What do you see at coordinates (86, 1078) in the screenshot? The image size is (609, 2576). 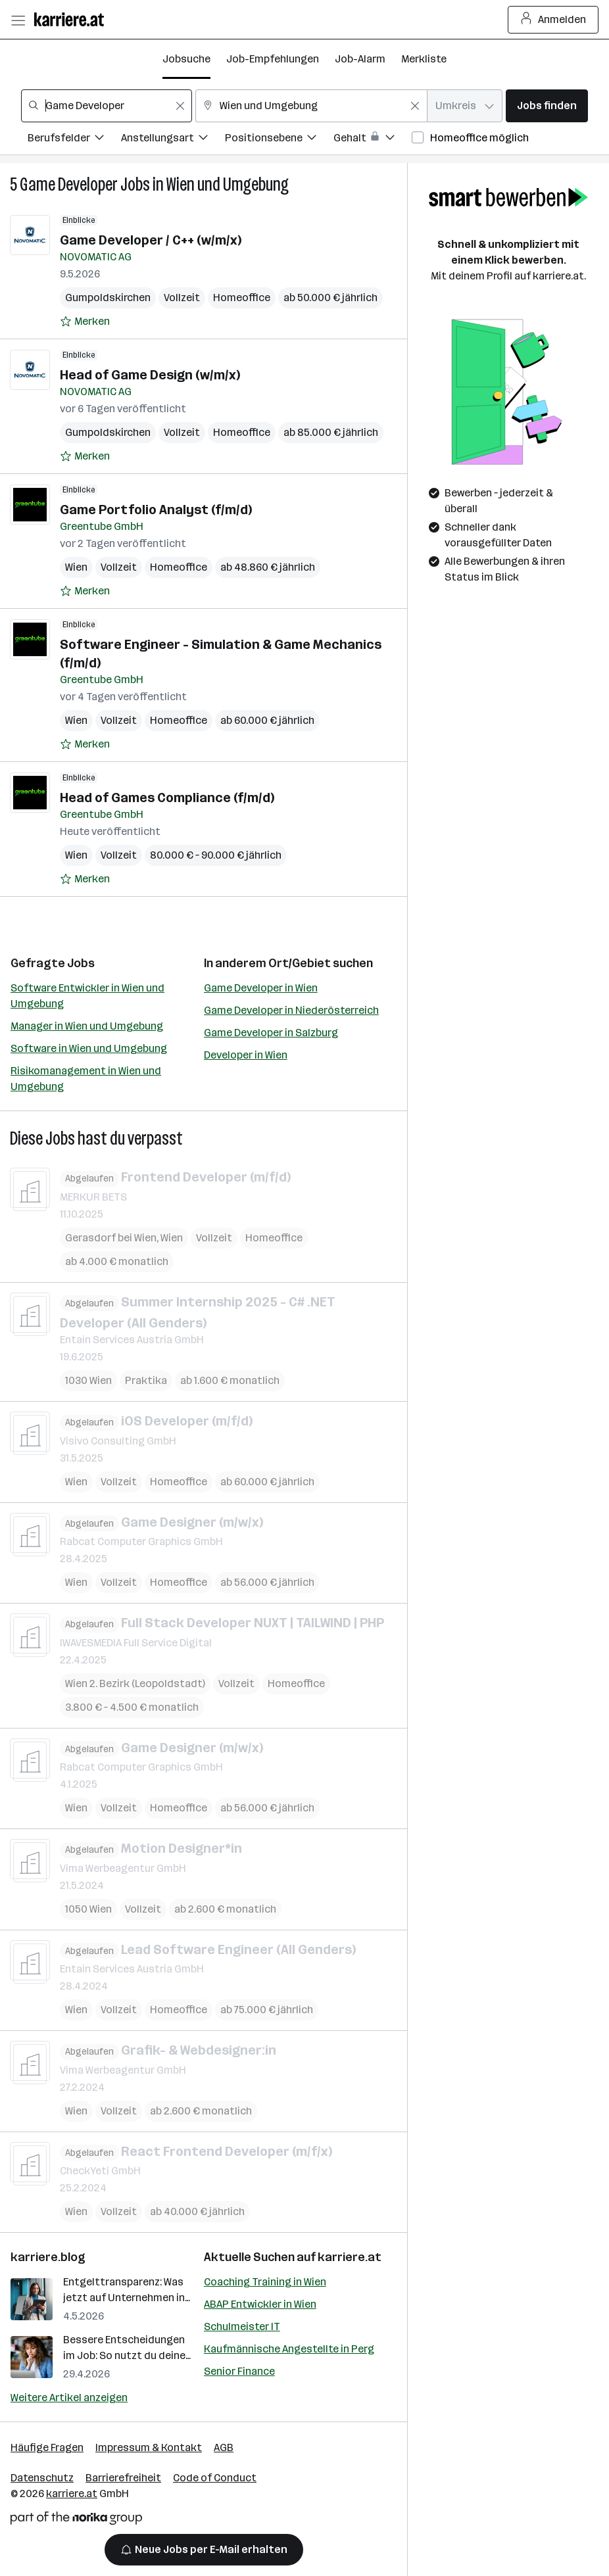 I see `Risikomanagement in Wien und Umgebung` at bounding box center [86, 1078].